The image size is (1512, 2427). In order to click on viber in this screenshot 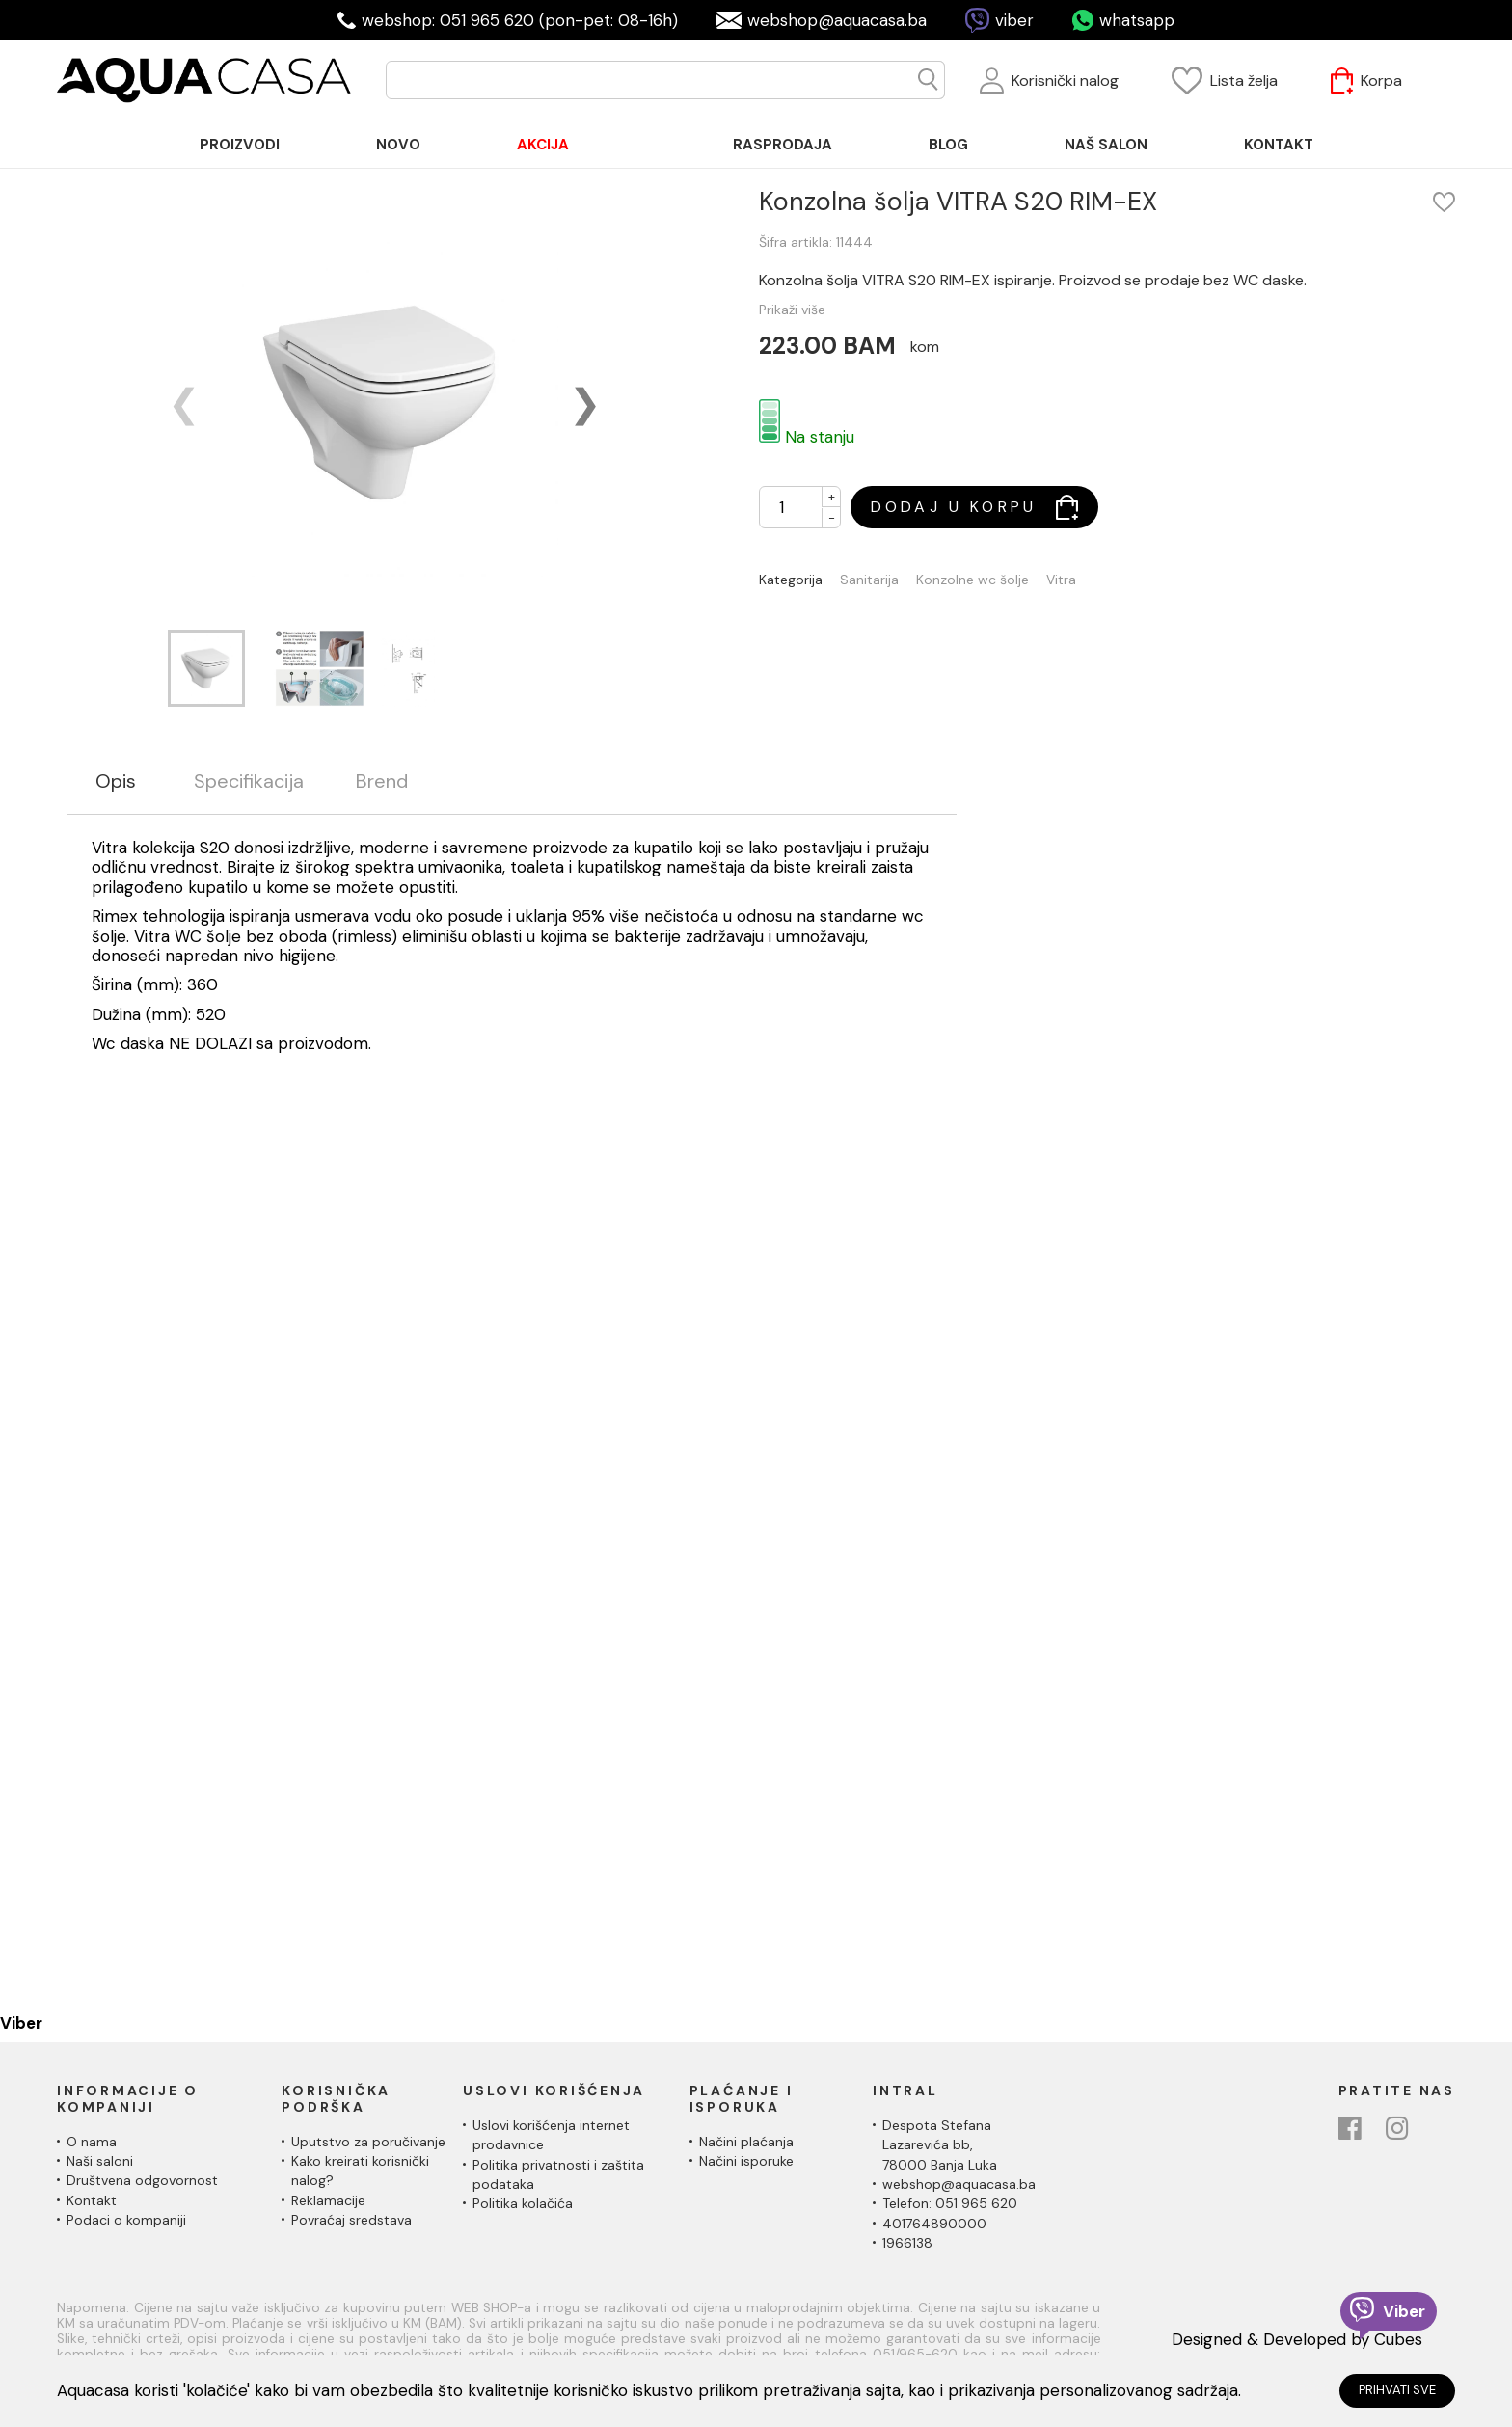, I will do `click(1014, 20)`.